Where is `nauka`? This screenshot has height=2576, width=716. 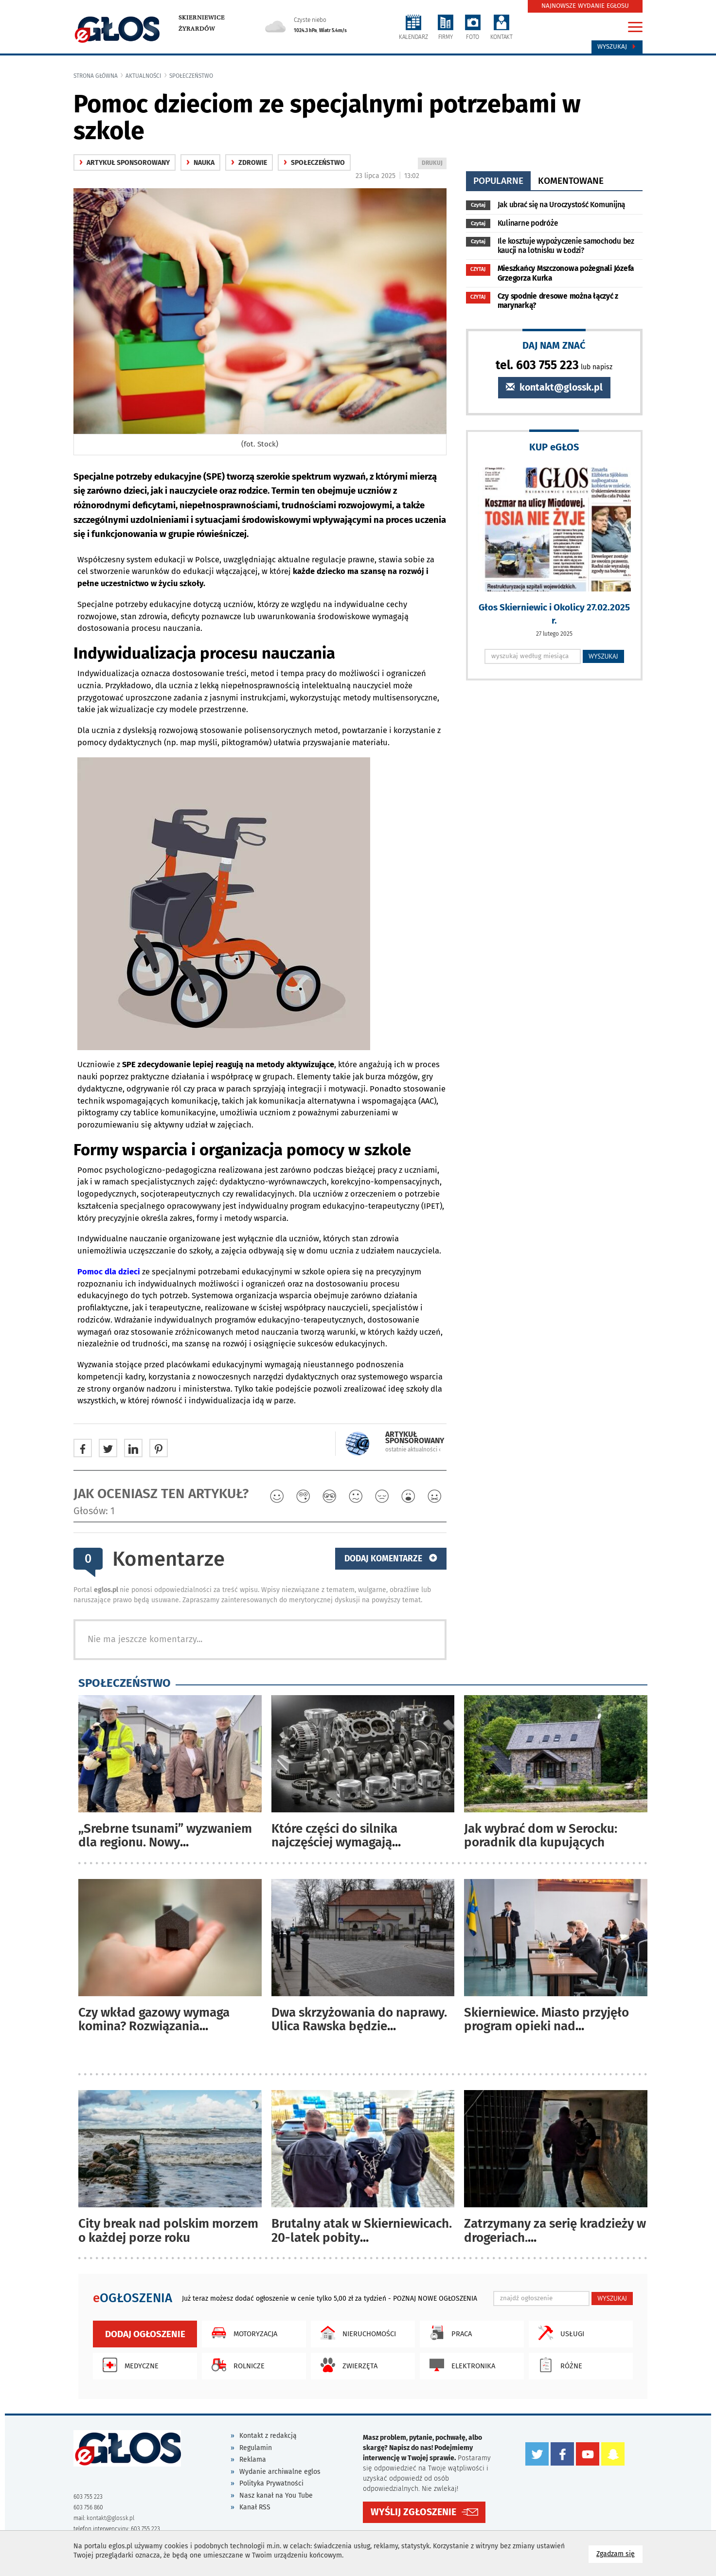 nauka is located at coordinates (200, 163).